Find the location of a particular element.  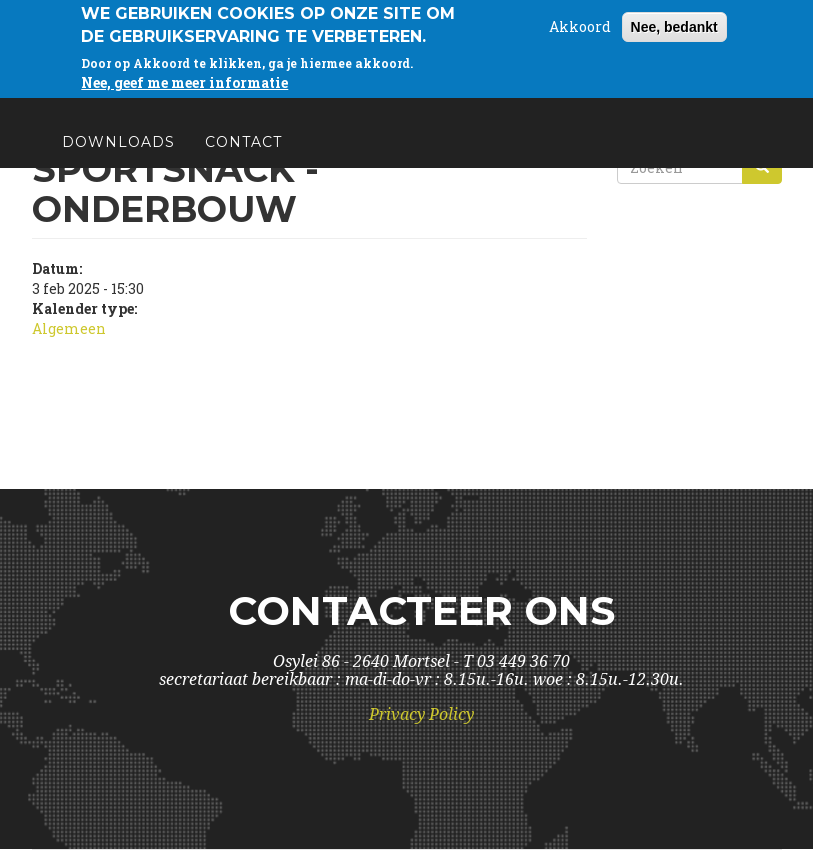

Home is located at coordinates (88, 101).